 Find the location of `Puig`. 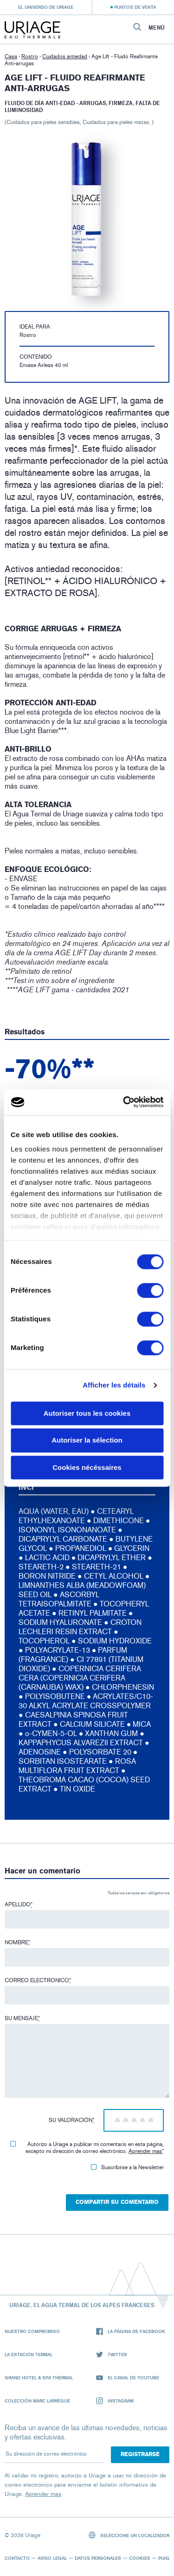

Puig is located at coordinates (163, 2558).